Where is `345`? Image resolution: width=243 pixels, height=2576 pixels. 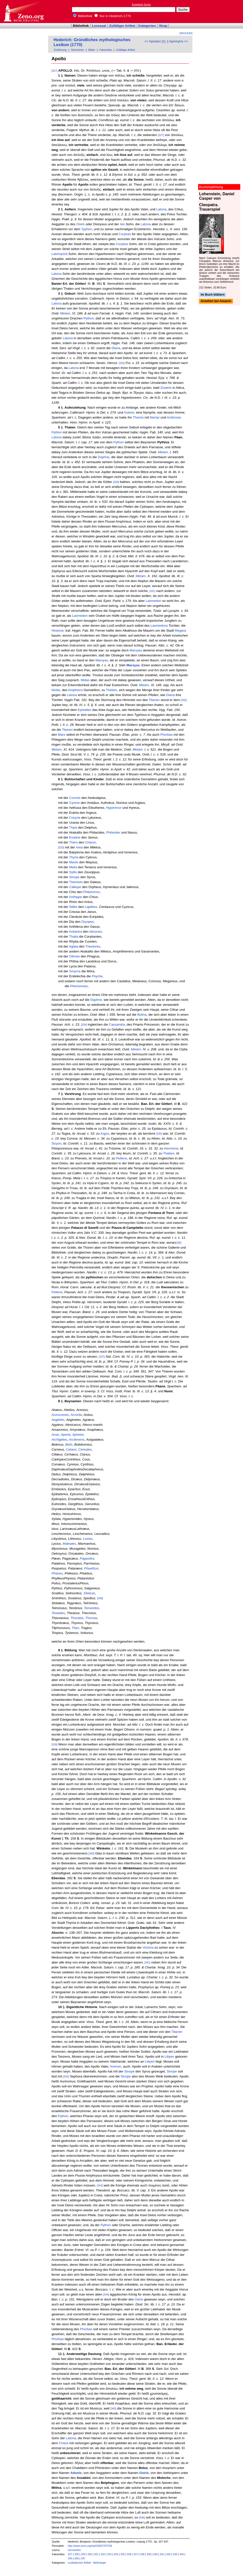 345 is located at coordinates (70, 2558).